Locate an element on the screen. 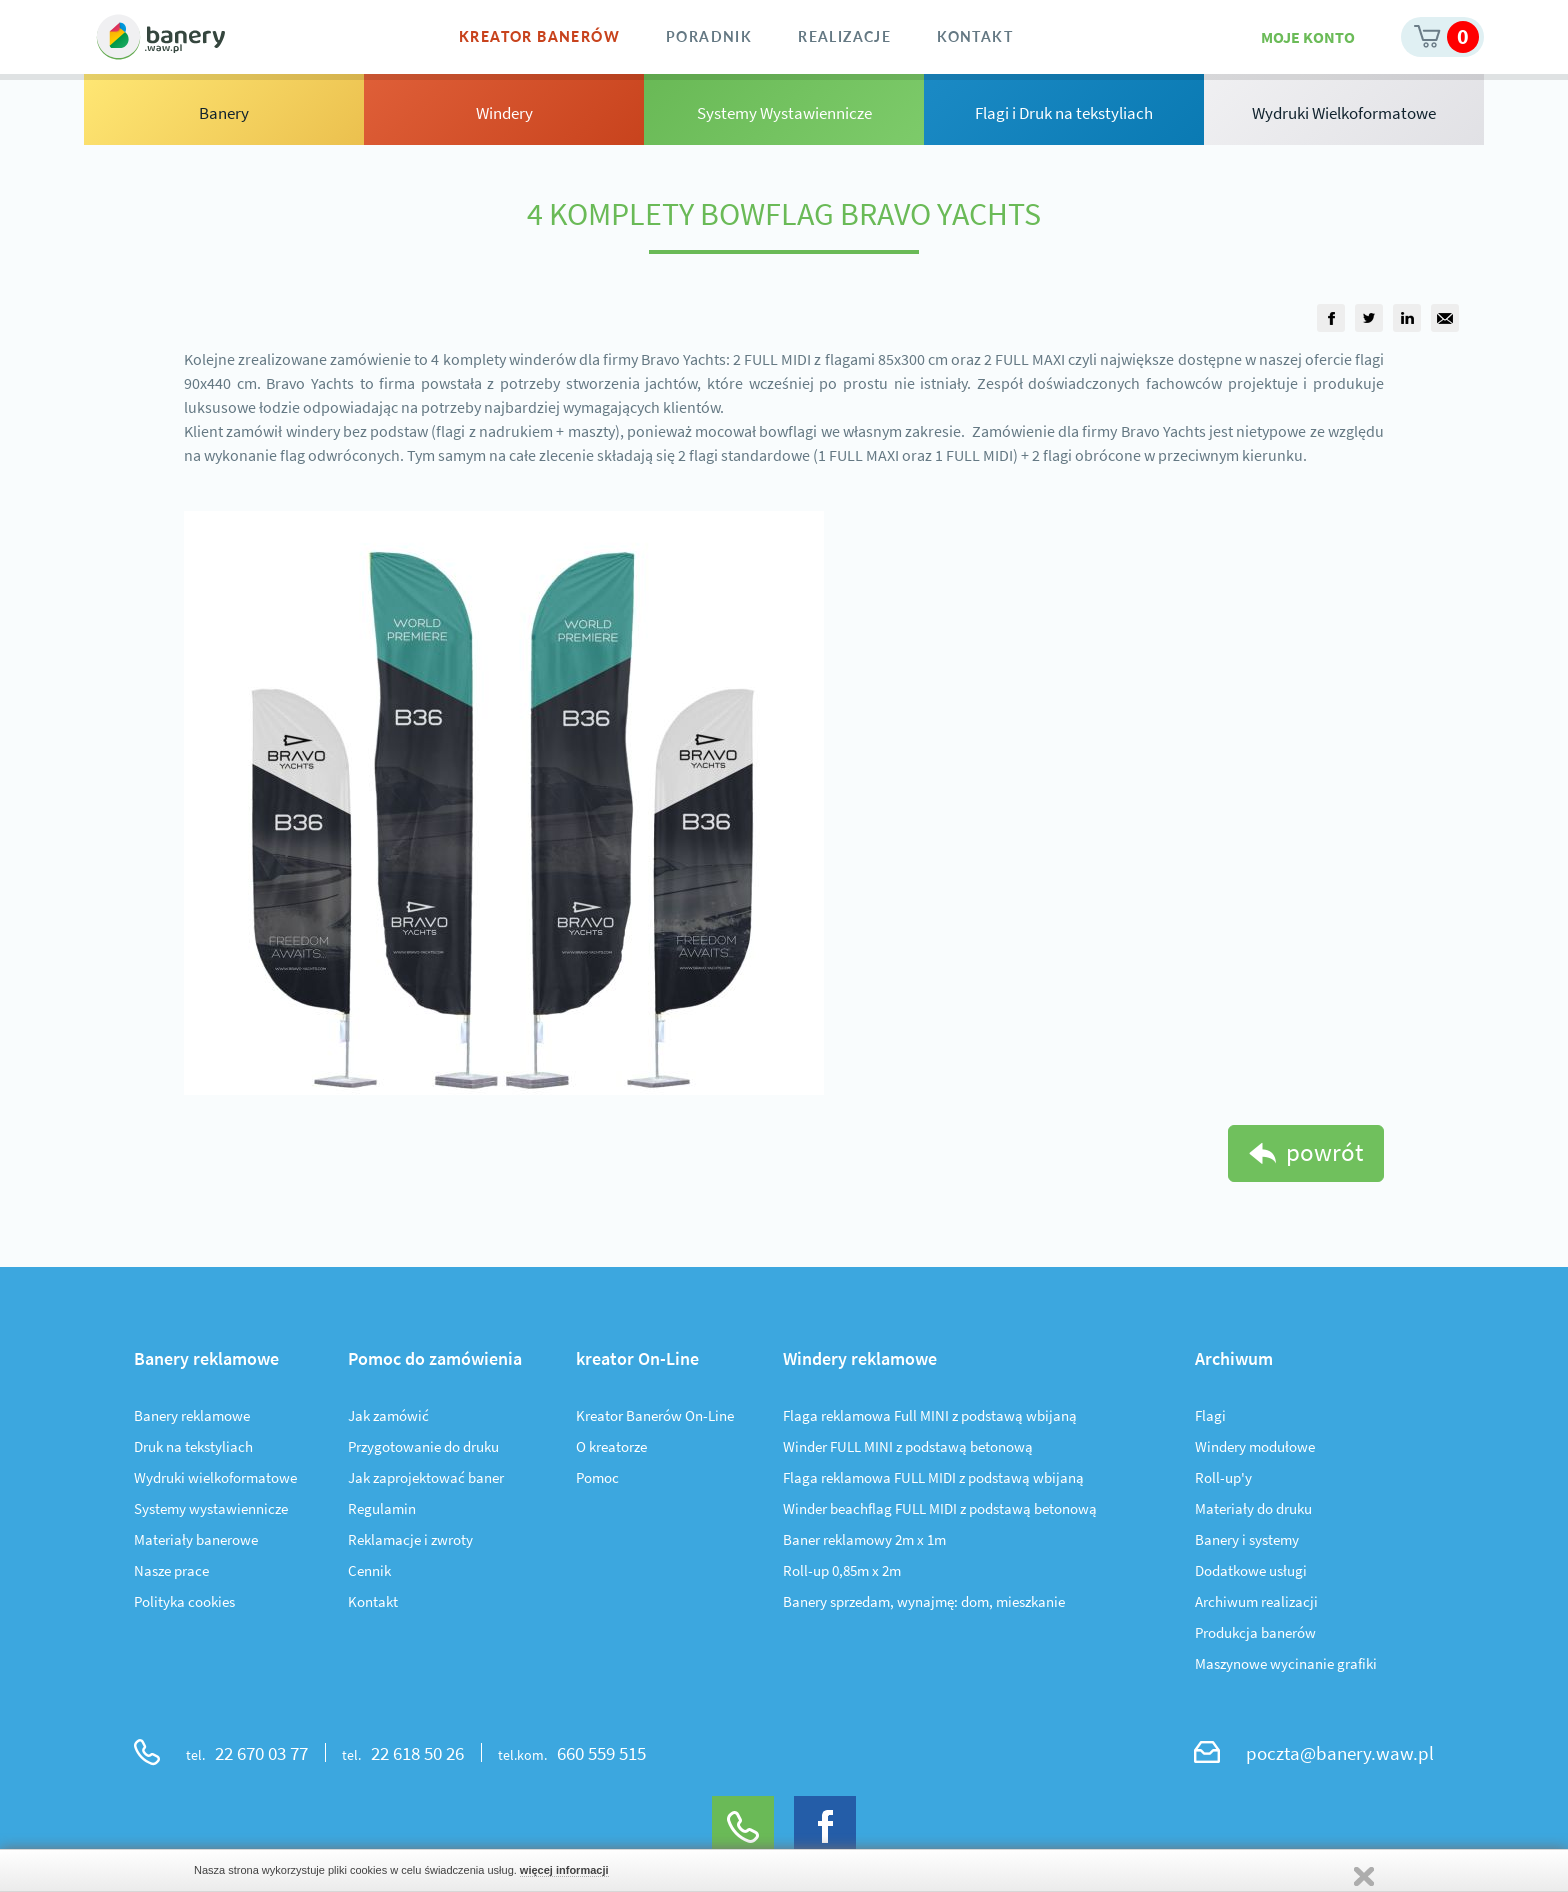 The image size is (1568, 1892). Dodatkowe usługi is located at coordinates (1251, 1570).